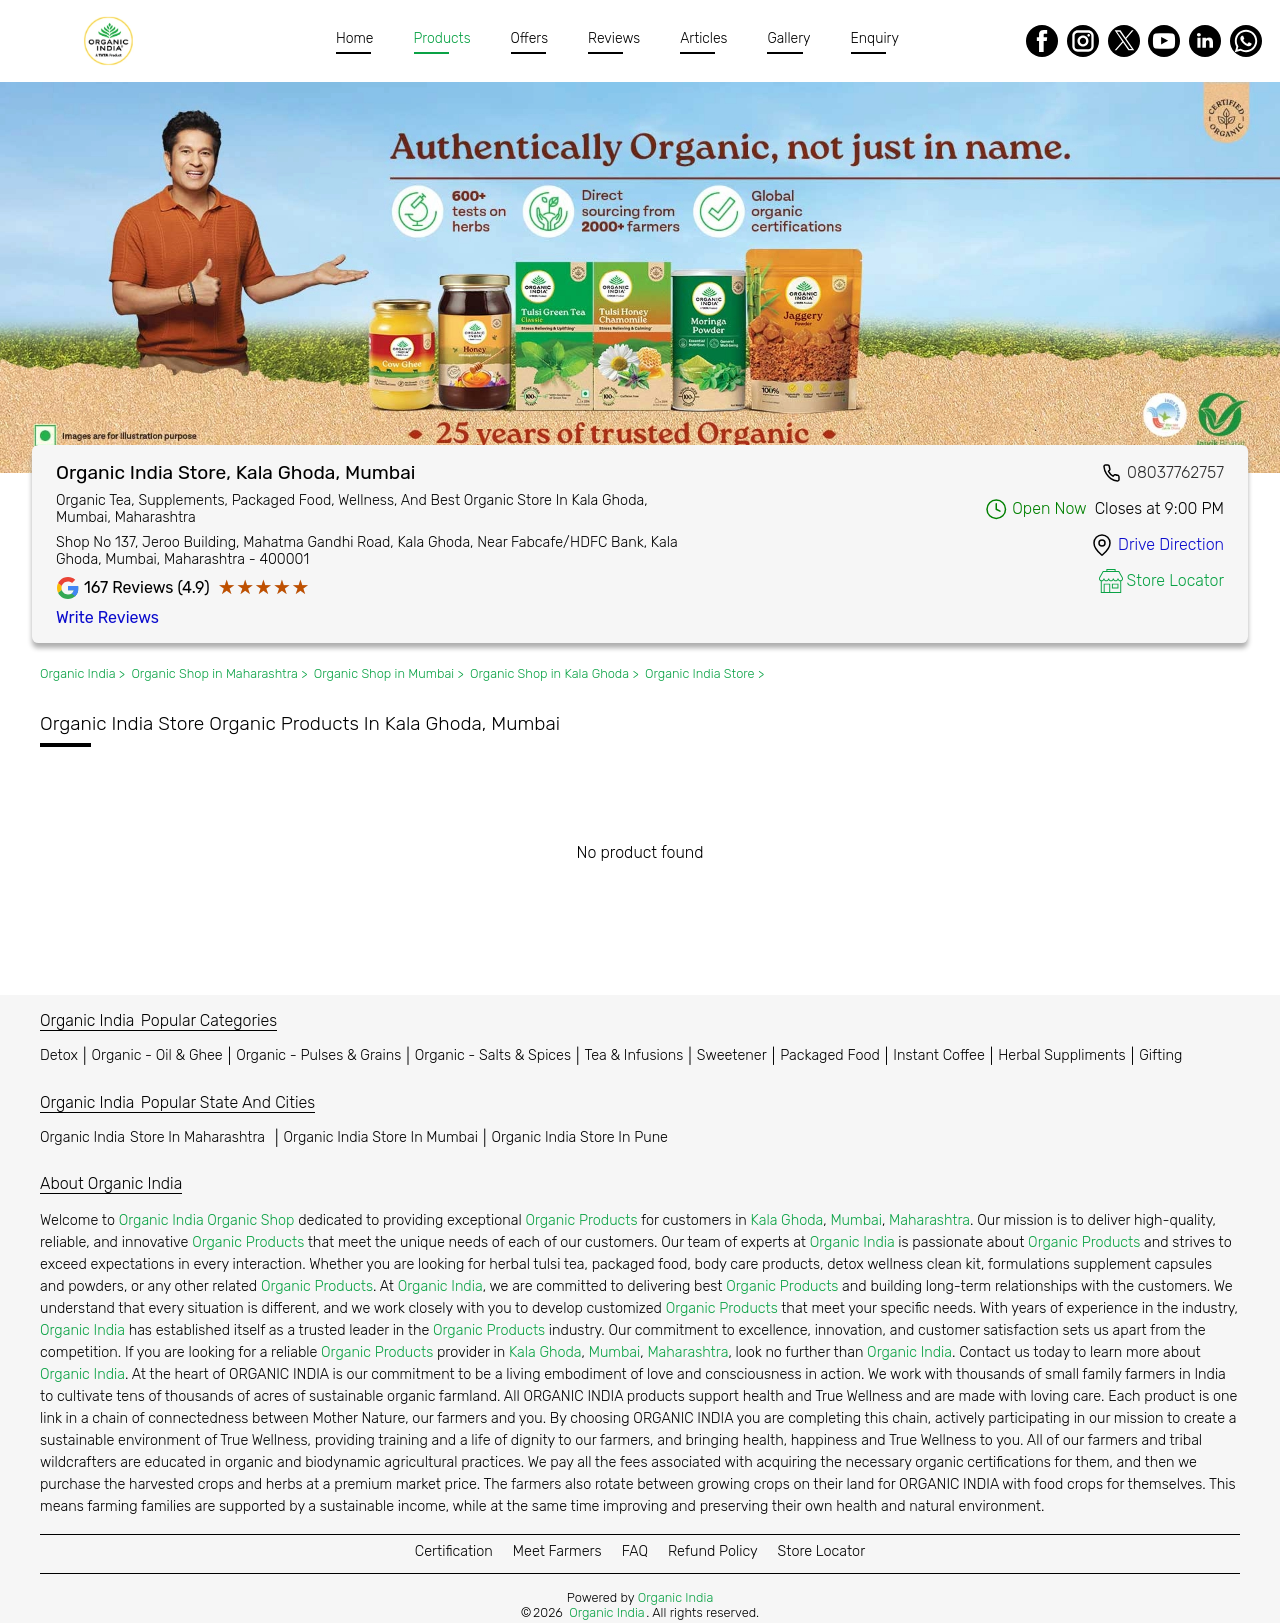 This screenshot has height=1623, width=1280. I want to click on Gifting, so click(1160, 1055).